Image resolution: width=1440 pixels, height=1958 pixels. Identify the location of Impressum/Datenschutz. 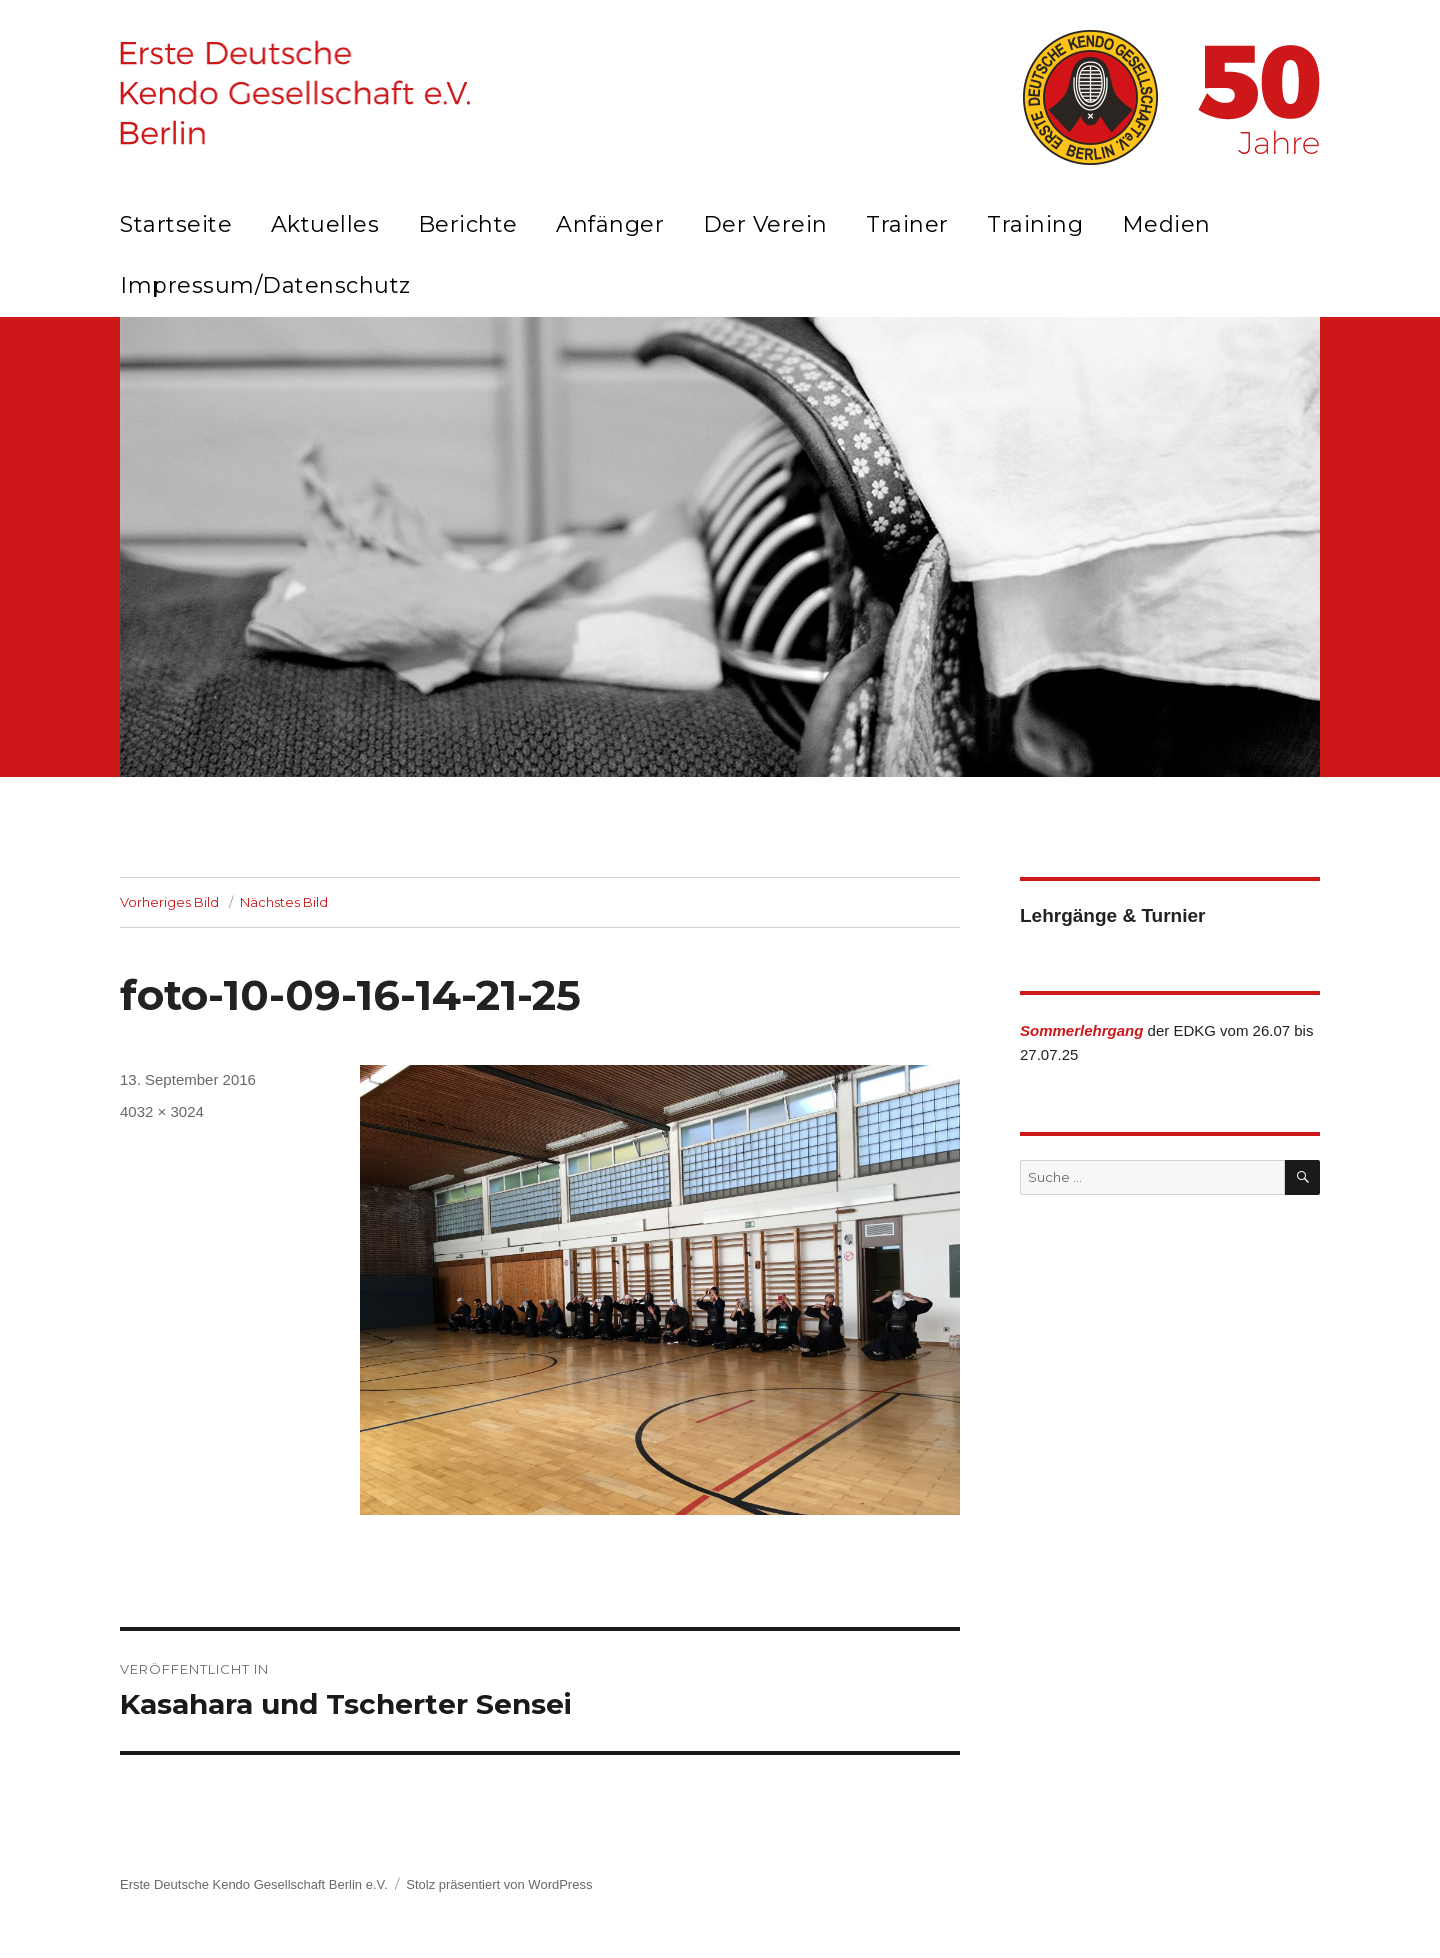
(265, 285).